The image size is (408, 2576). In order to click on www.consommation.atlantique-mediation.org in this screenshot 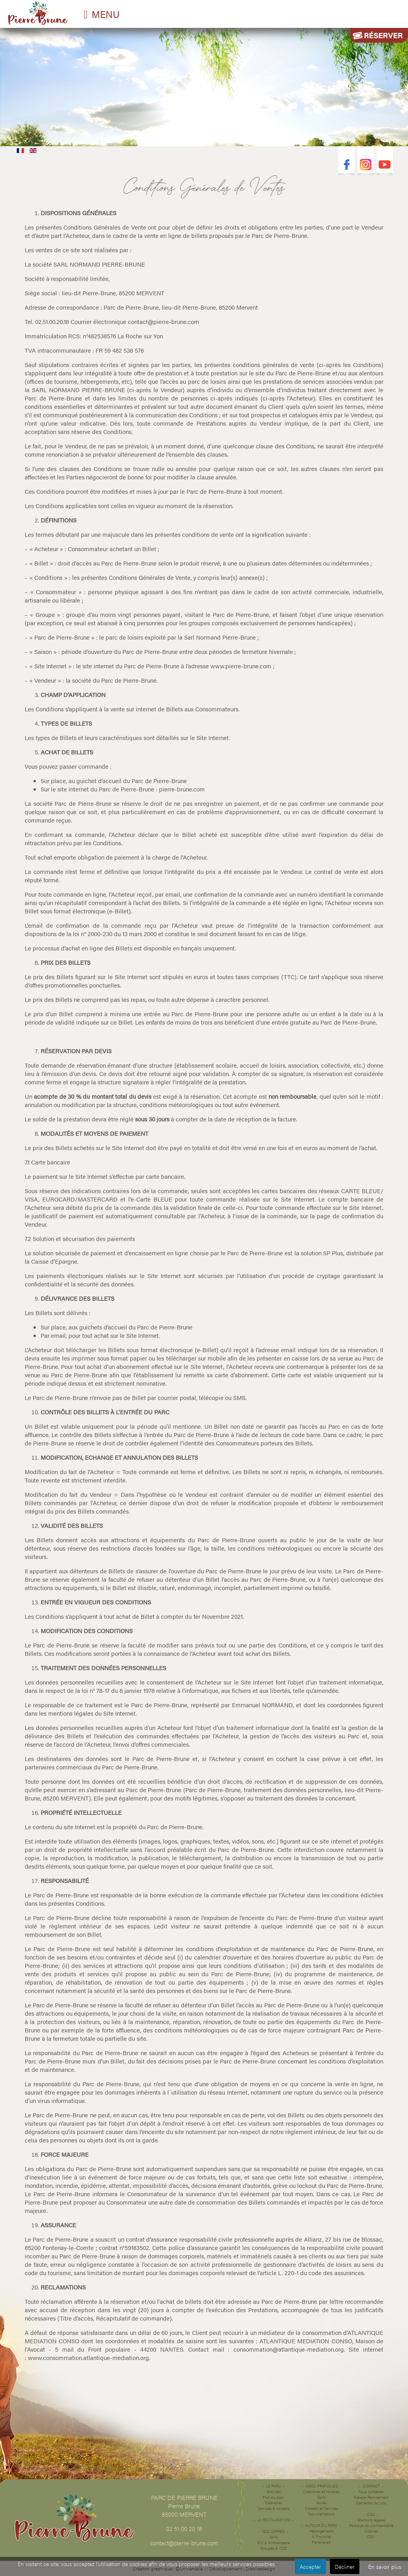, I will do `click(88, 2357)`.